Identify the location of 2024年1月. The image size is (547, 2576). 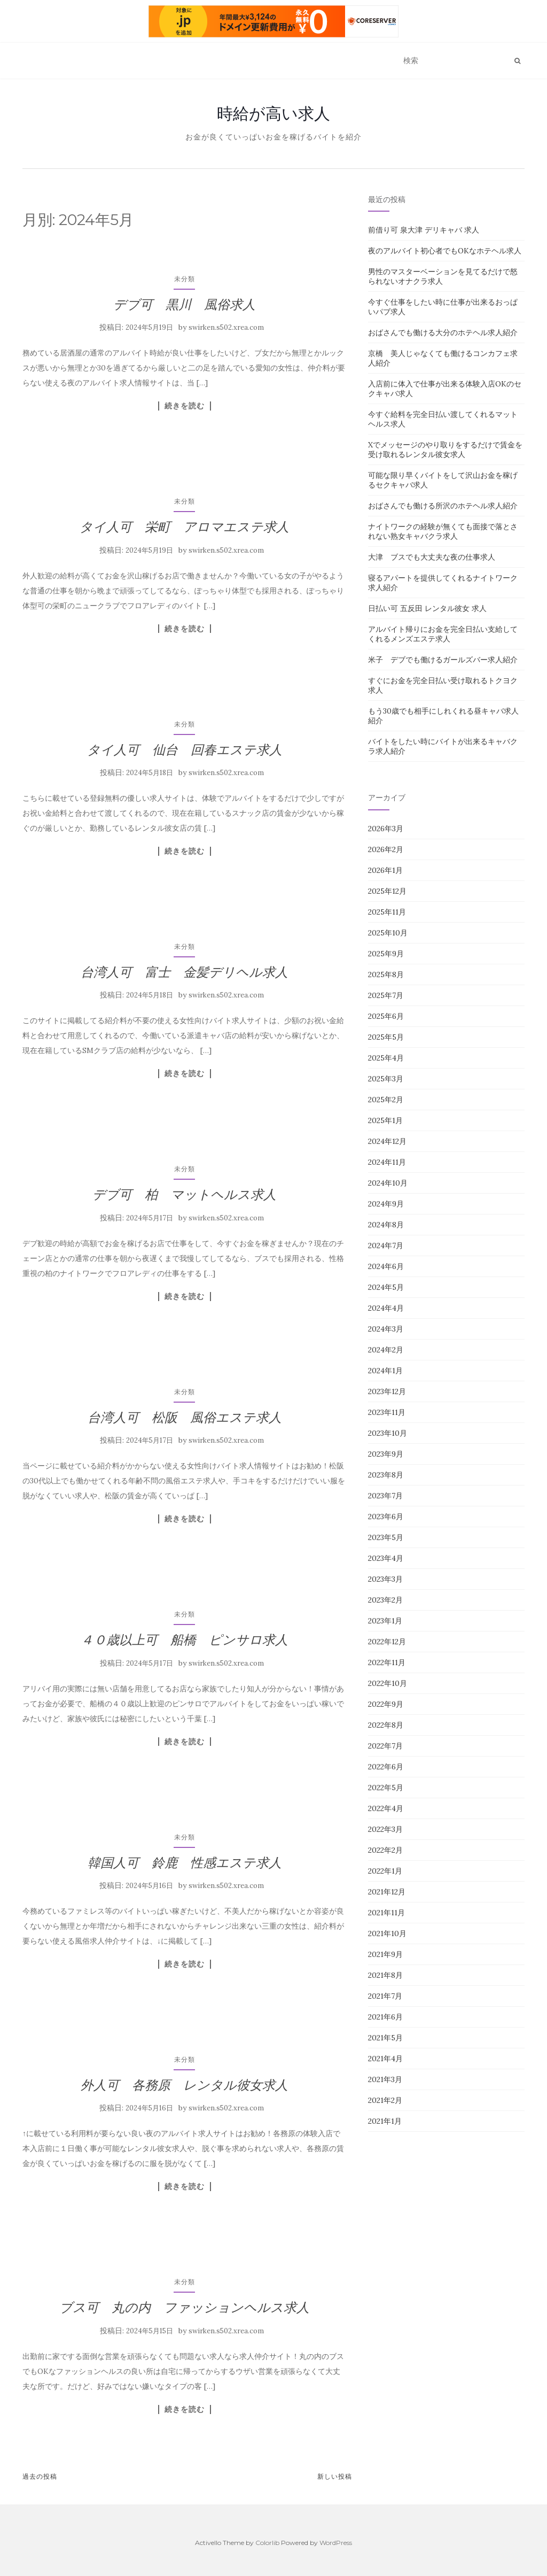
(385, 1370).